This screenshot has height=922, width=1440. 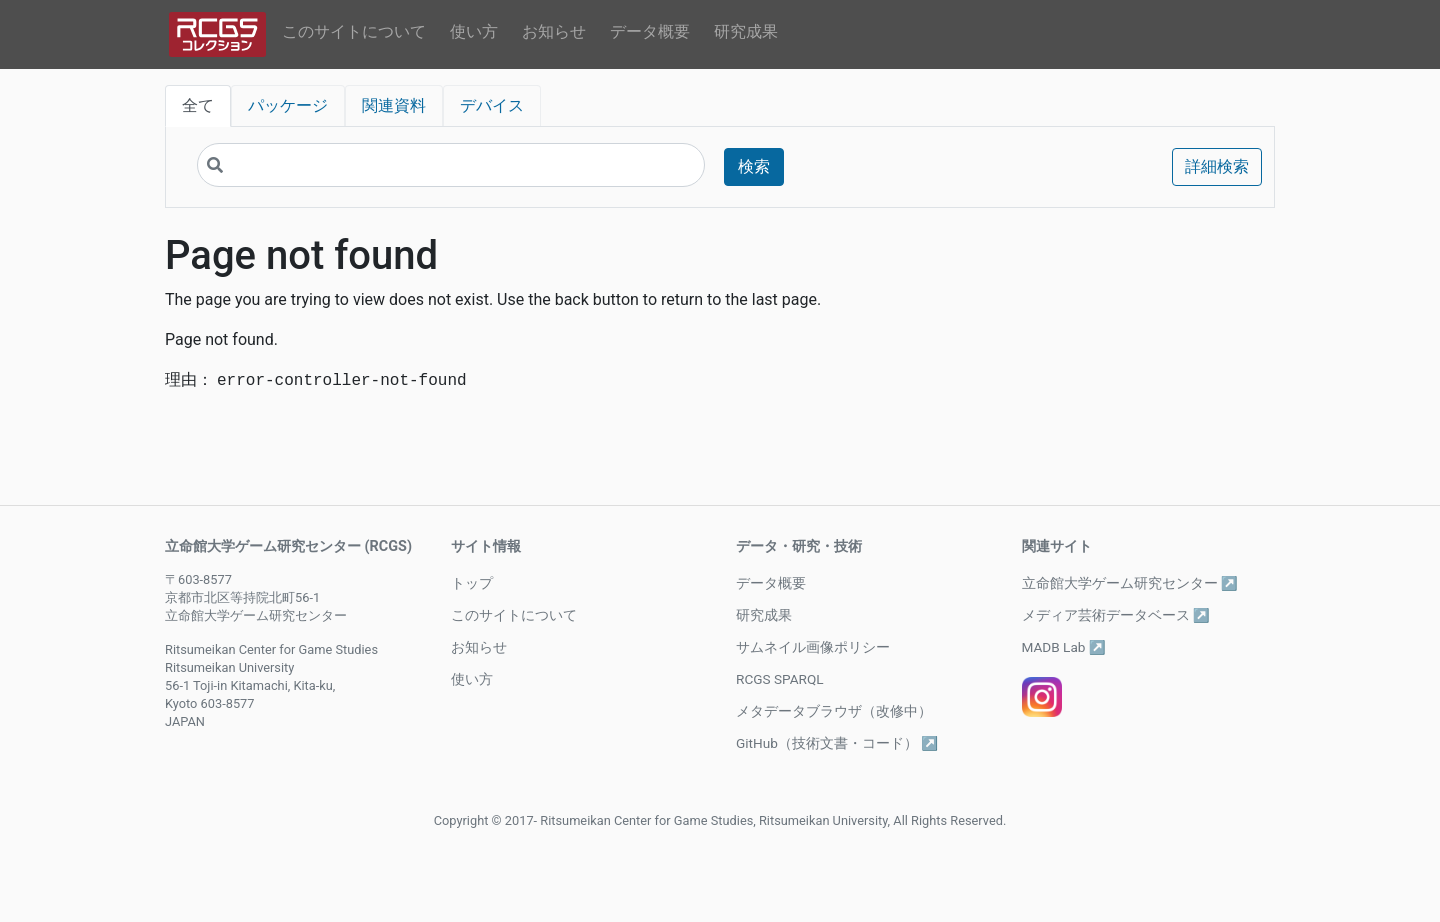 I want to click on パッケージ [tab], so click(x=288, y=105).